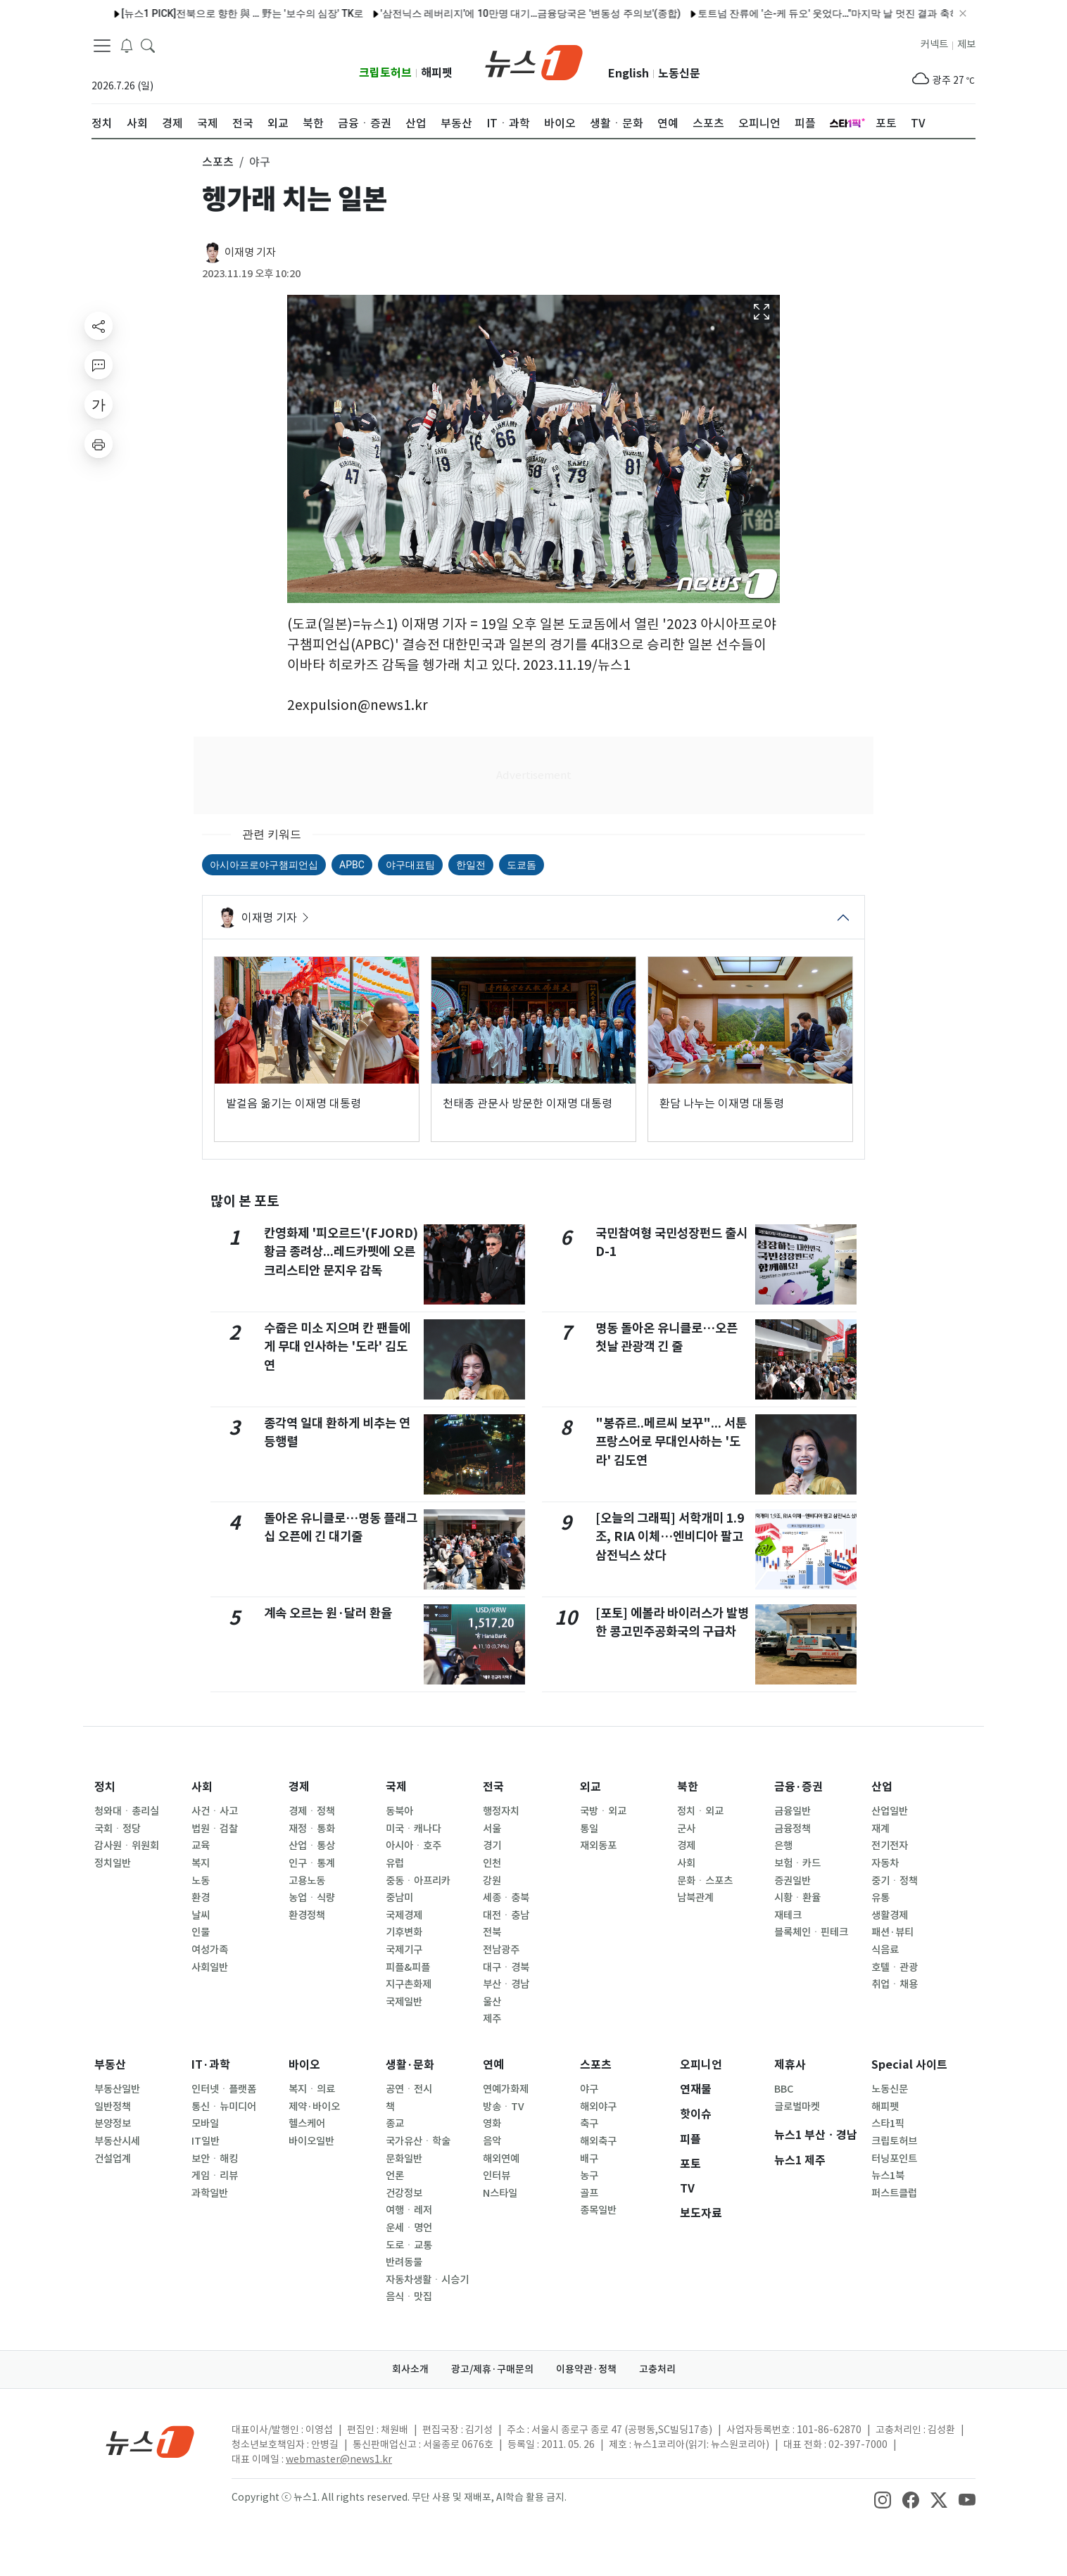  What do you see at coordinates (404, 1932) in the screenshot?
I see `기후변화` at bounding box center [404, 1932].